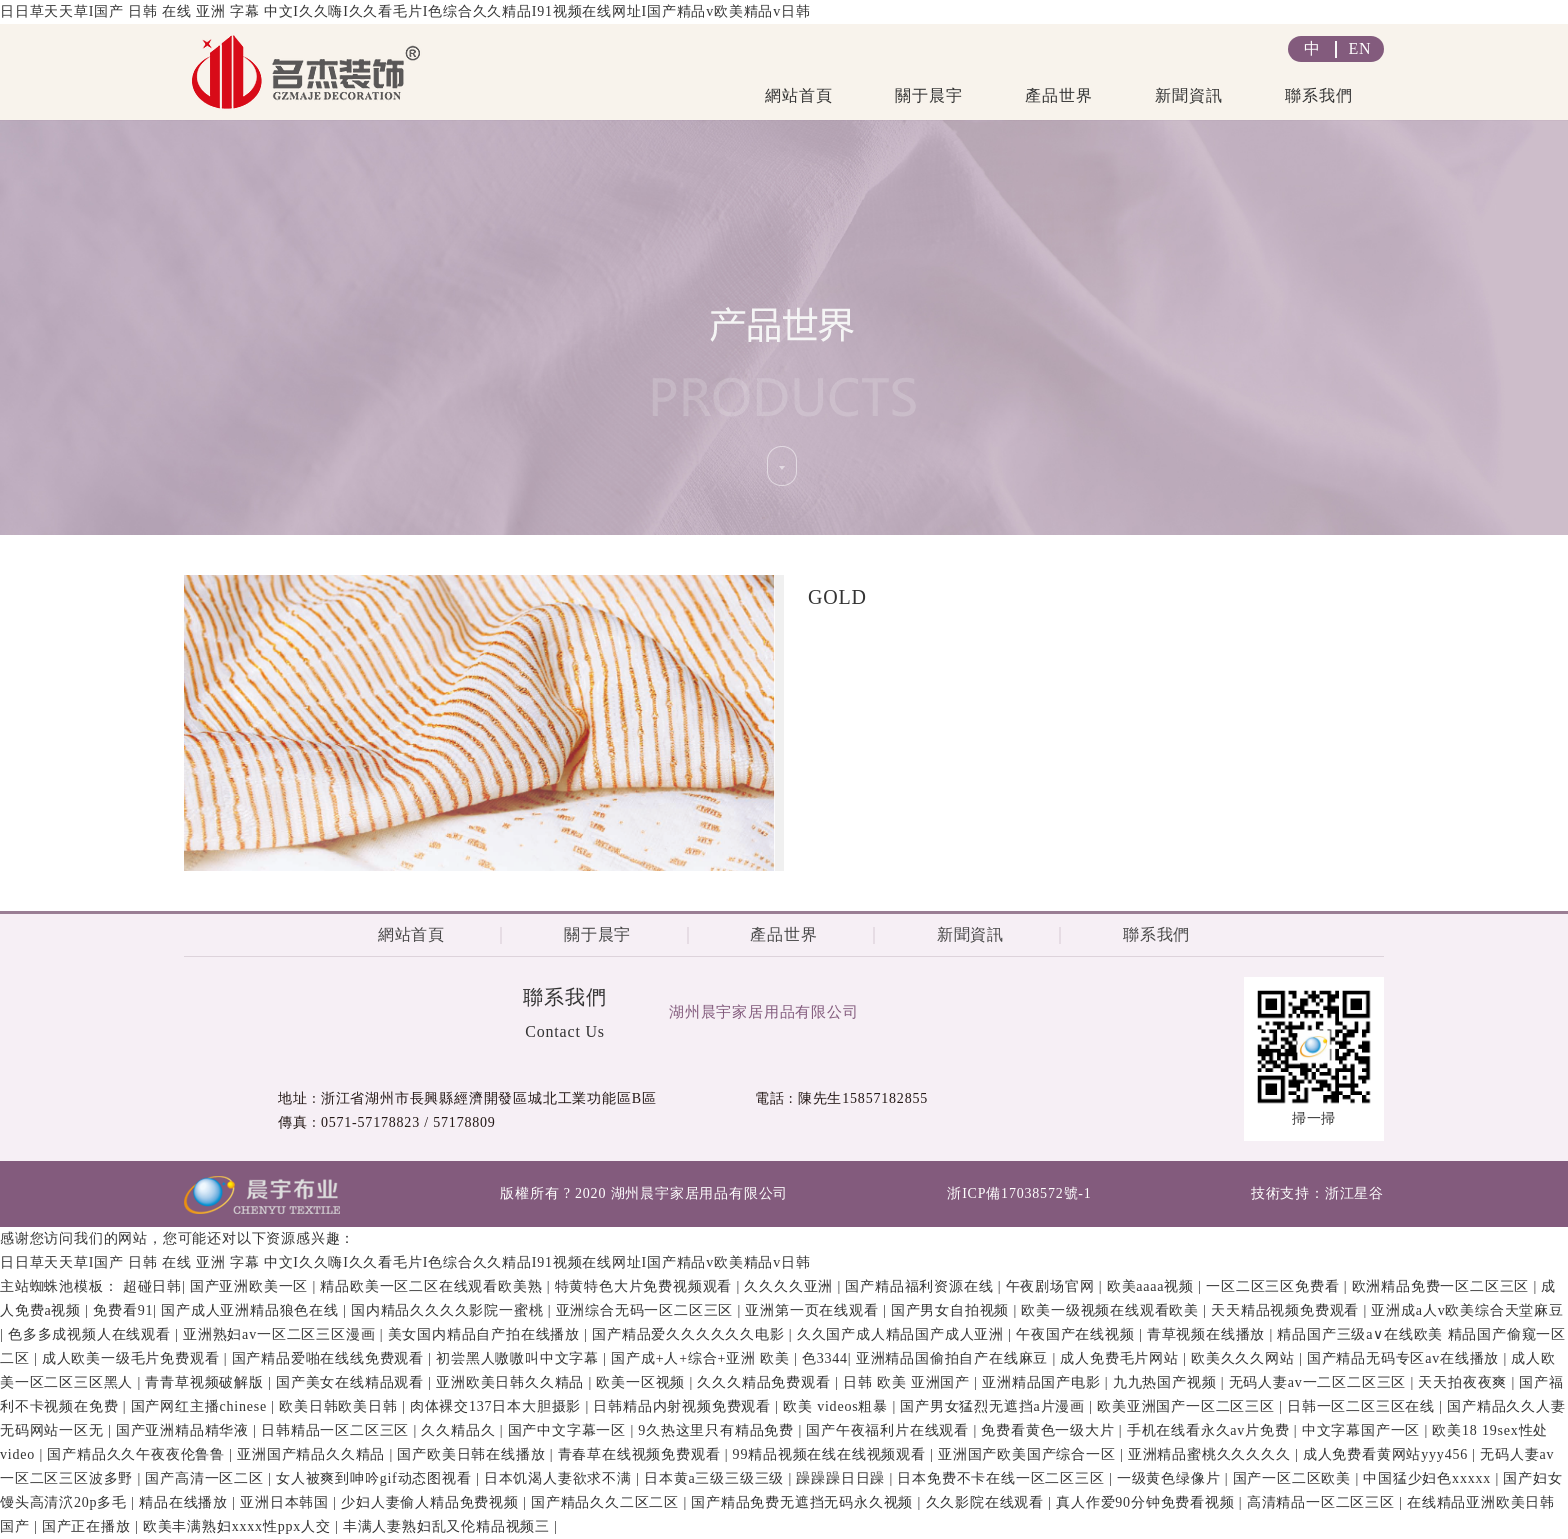  What do you see at coordinates (1388, 1454) in the screenshot?
I see `成人免费看黄网站yyy456` at bounding box center [1388, 1454].